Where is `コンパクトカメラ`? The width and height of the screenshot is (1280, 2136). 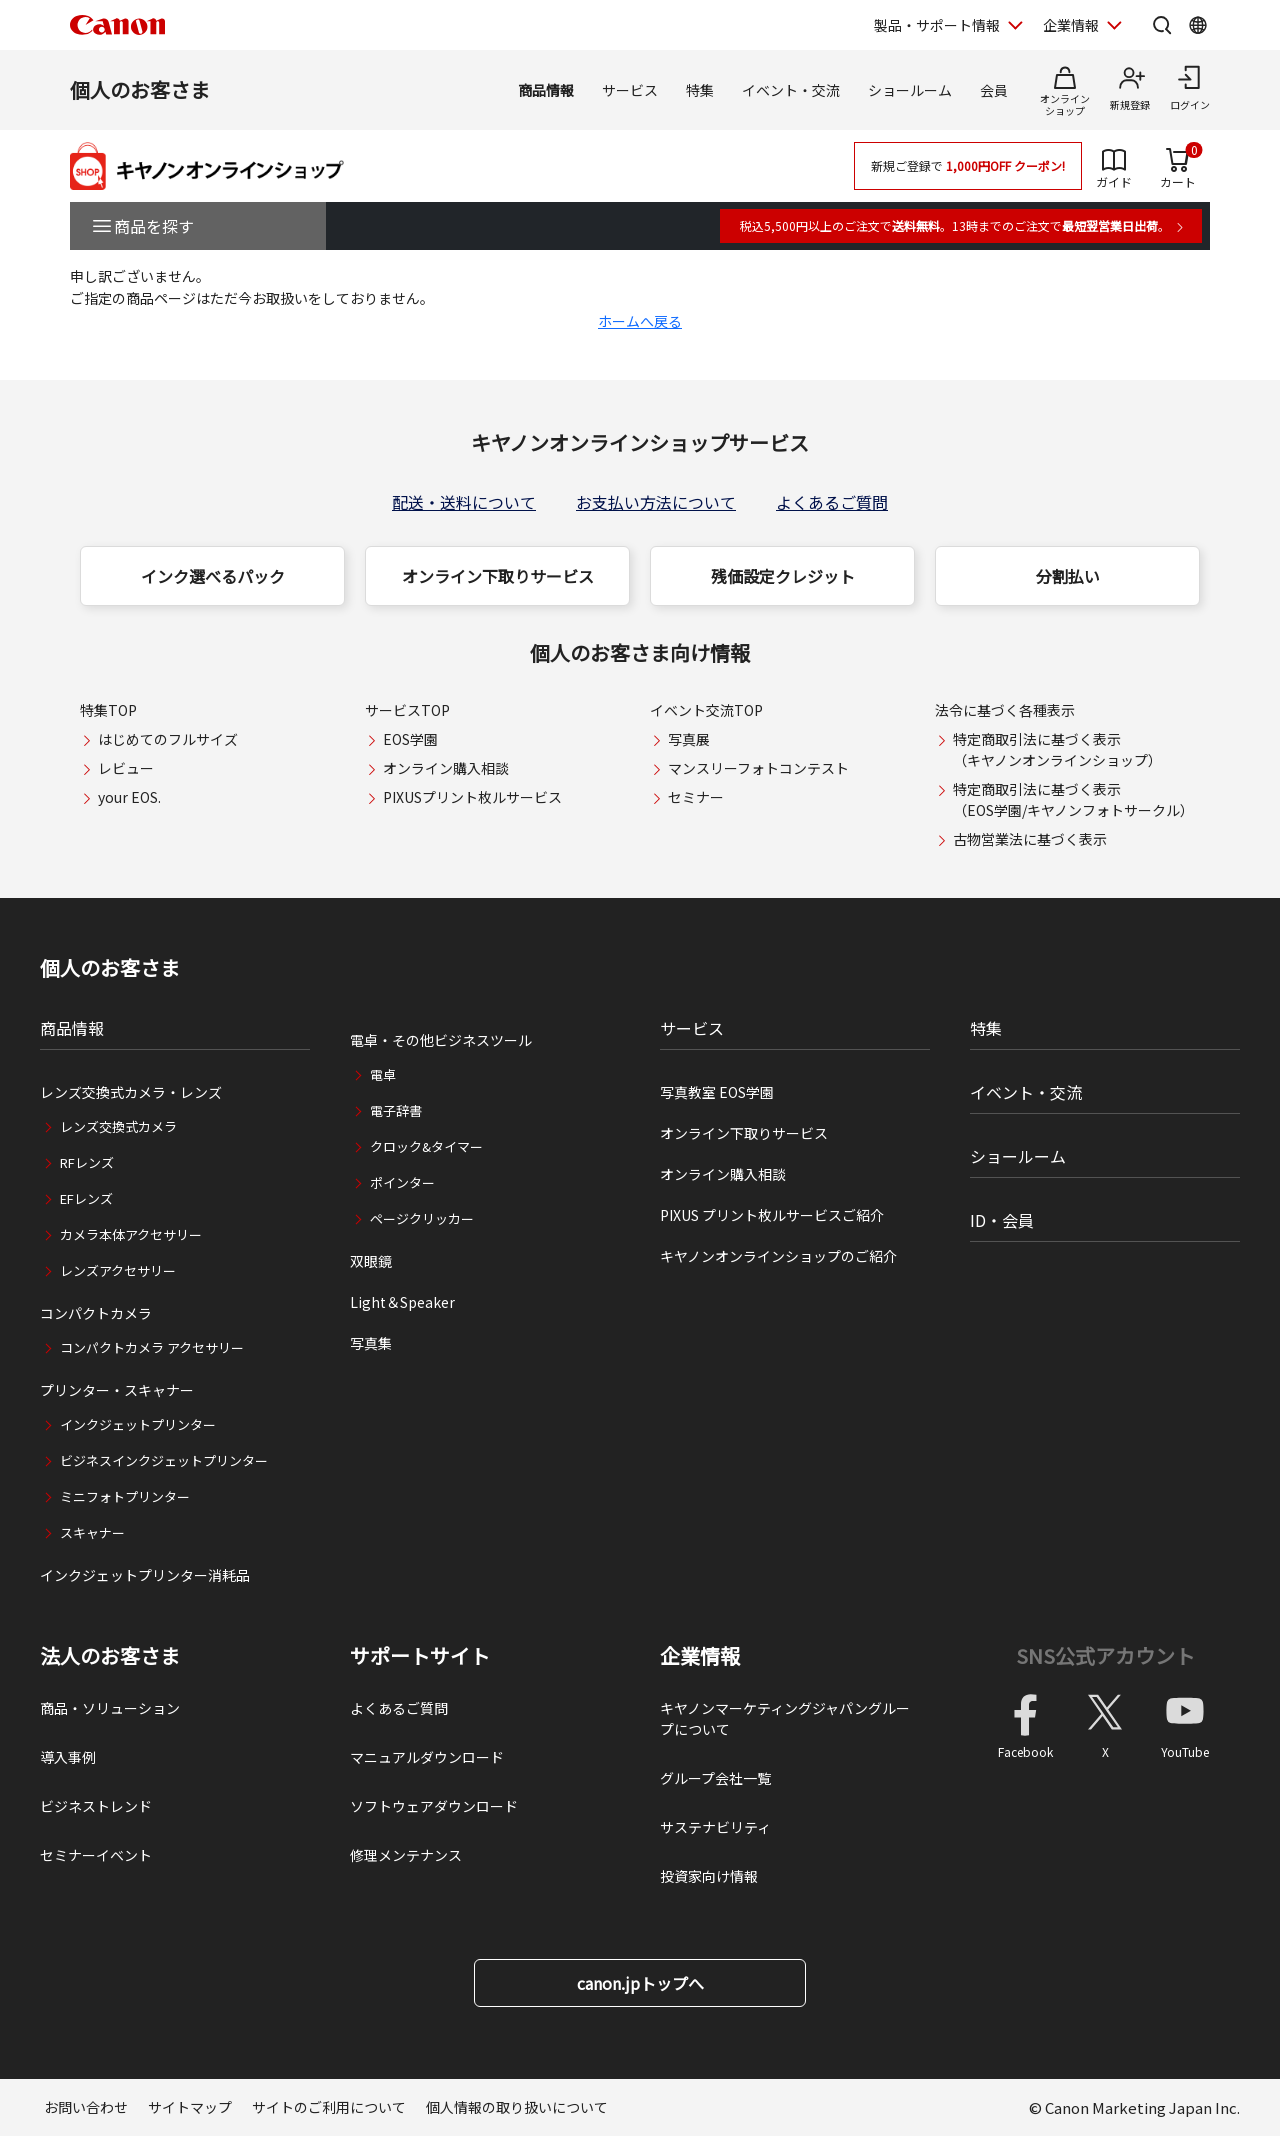 コンパクトカメラ is located at coordinates (96, 1313).